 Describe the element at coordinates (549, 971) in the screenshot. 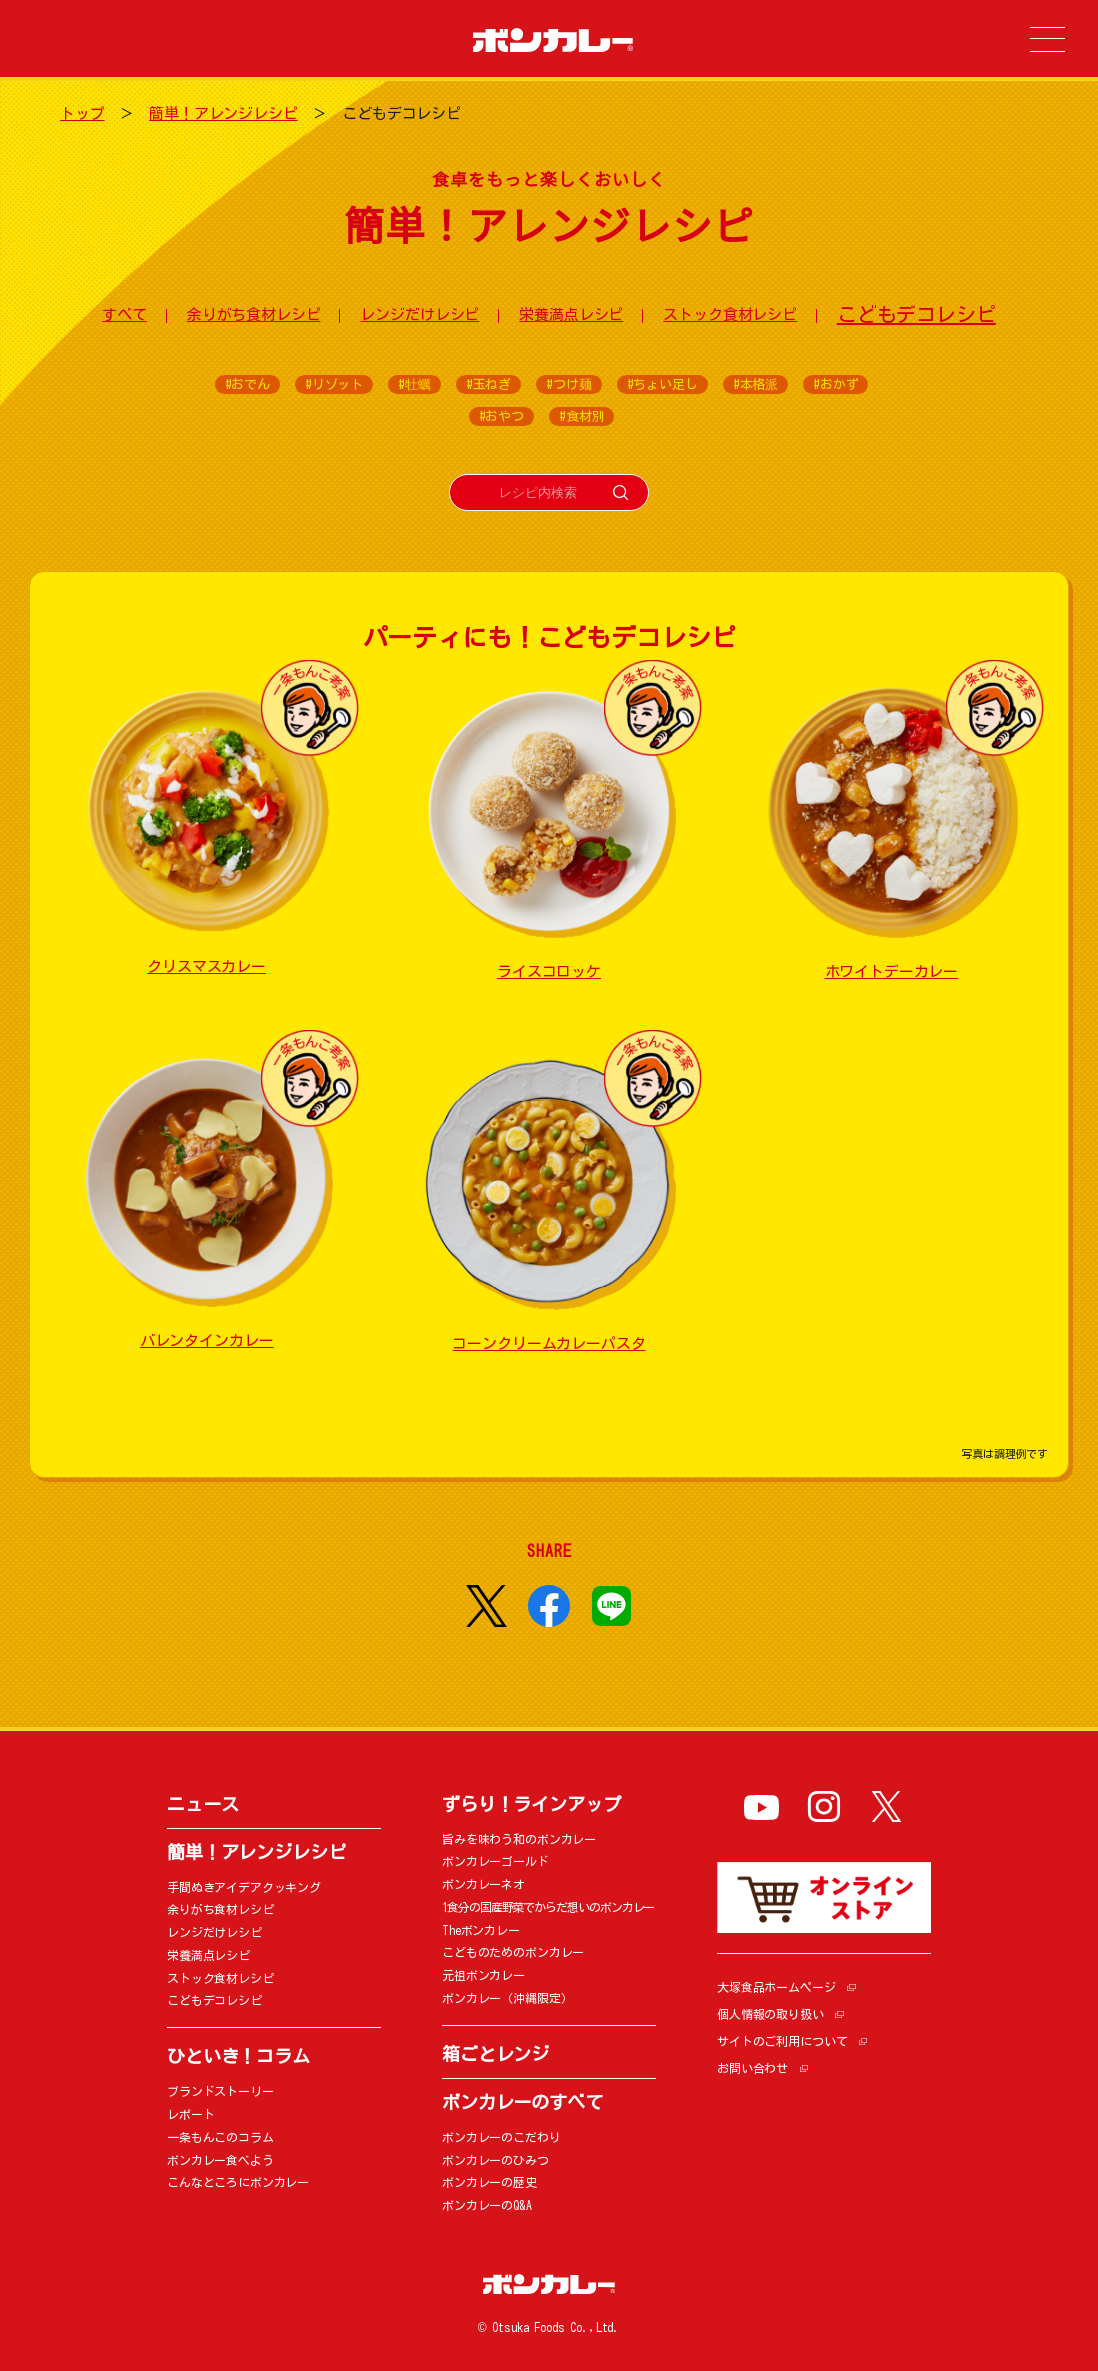

I see `ライスコロッケ` at that location.